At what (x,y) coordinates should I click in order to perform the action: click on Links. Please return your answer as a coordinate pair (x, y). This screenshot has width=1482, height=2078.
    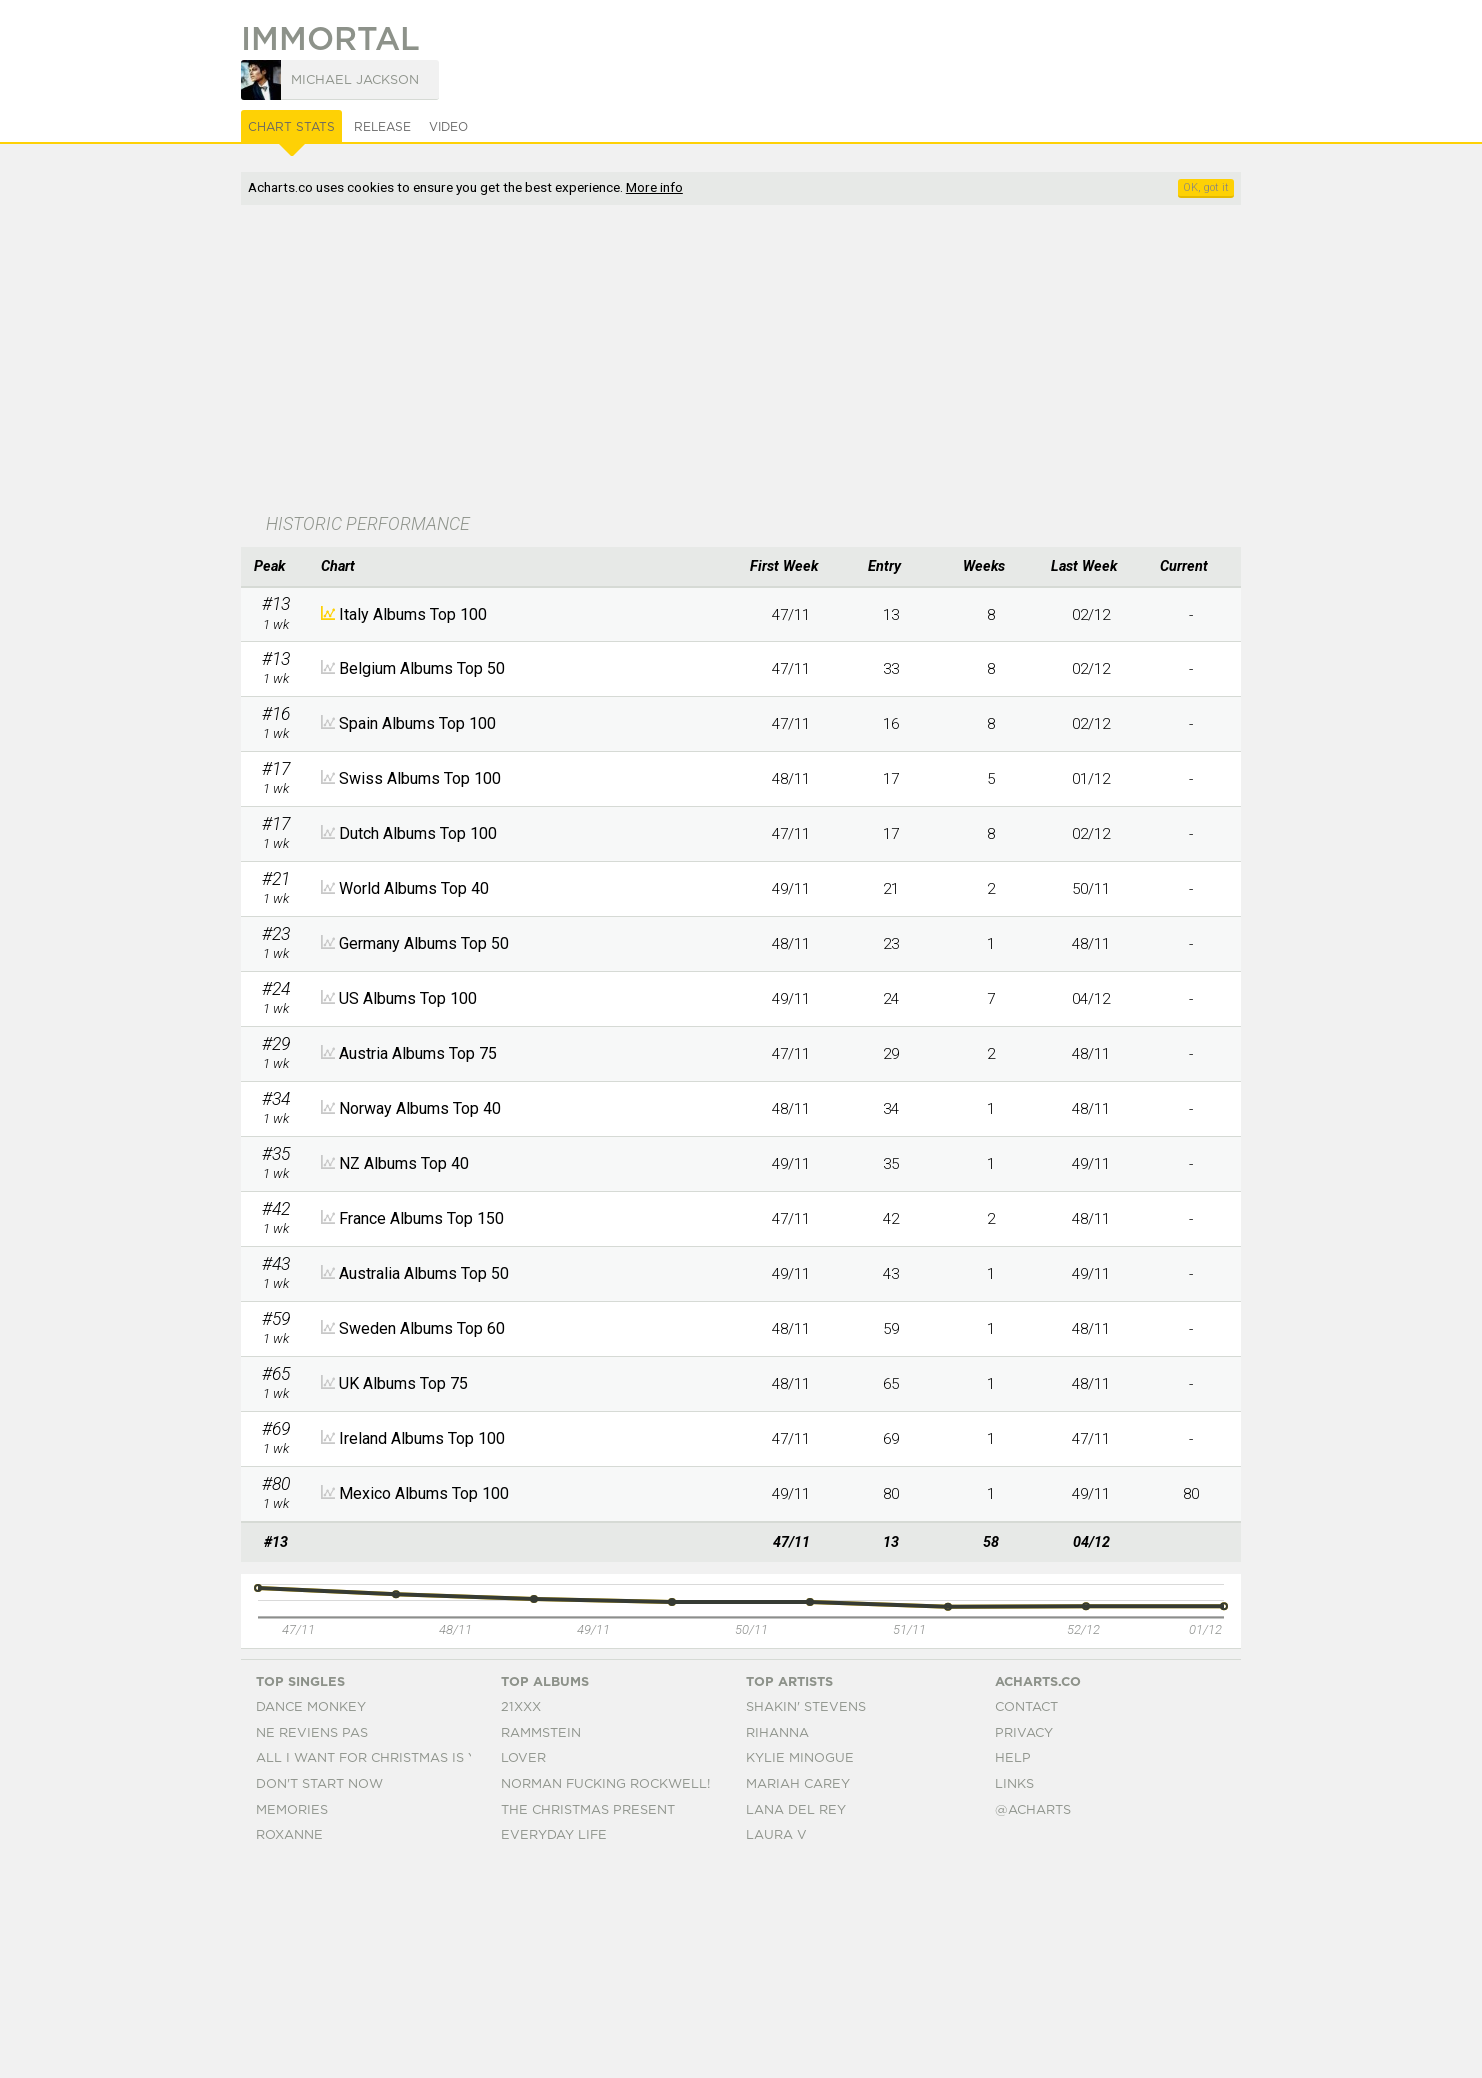
    Looking at the image, I should click on (1014, 1994).